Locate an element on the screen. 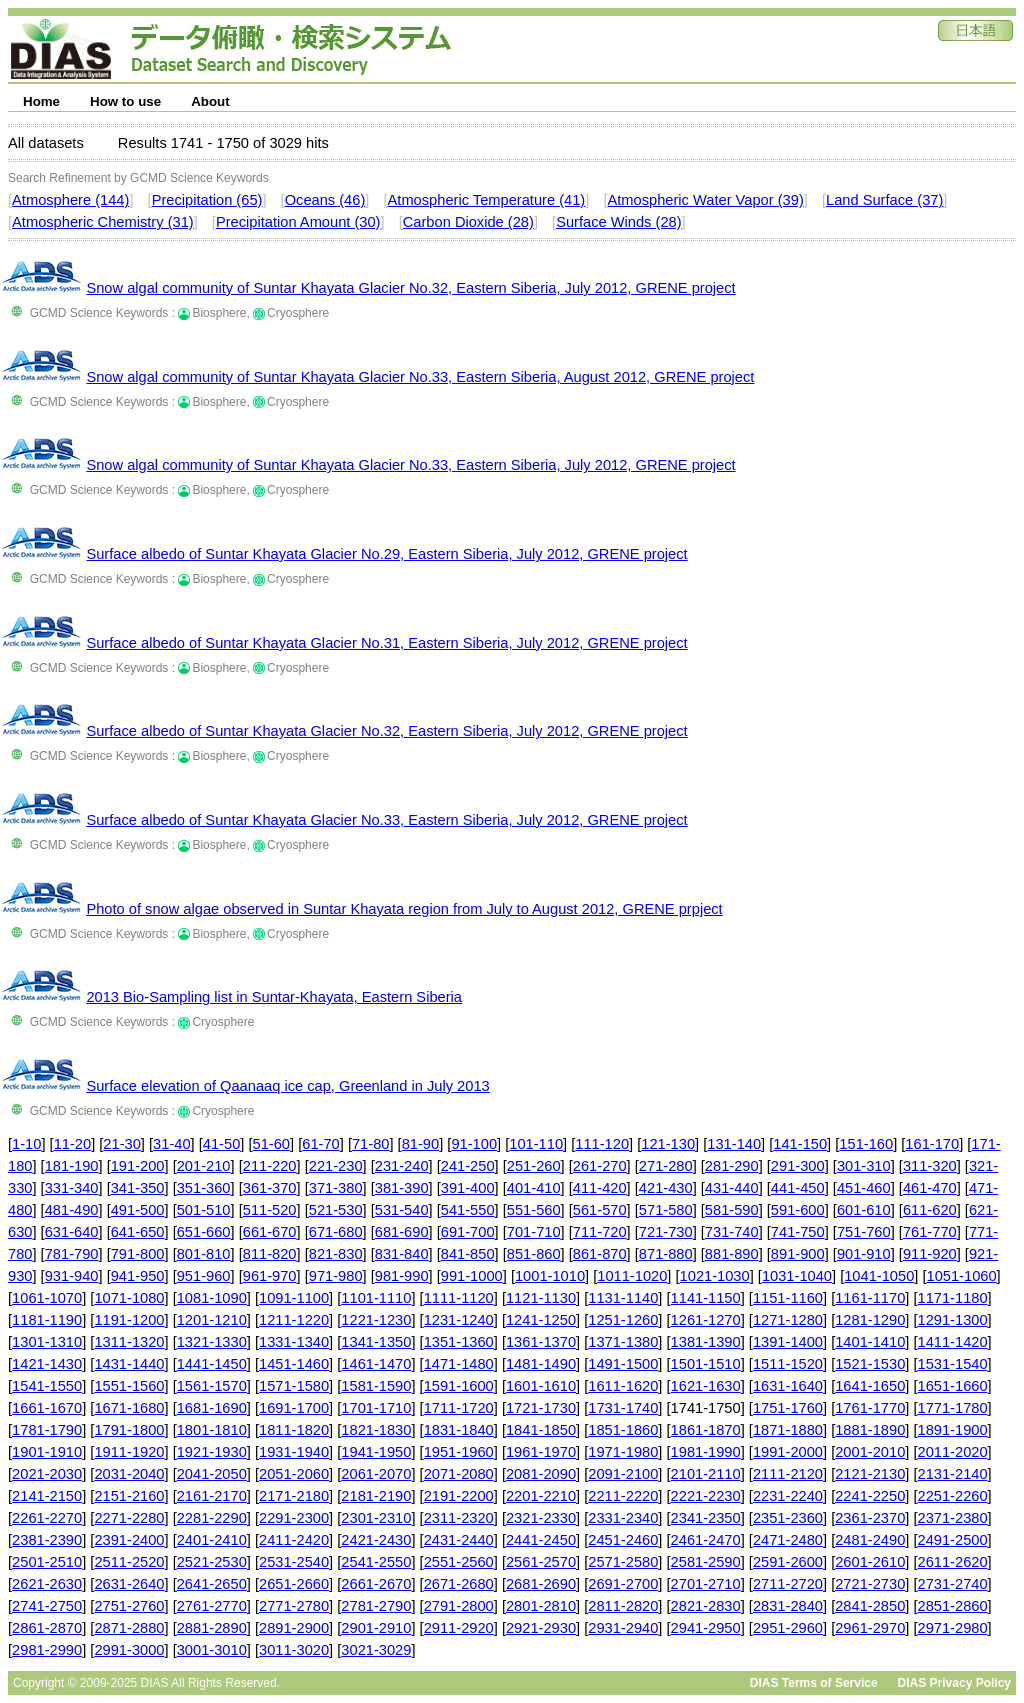 This screenshot has width=1024, height=1703. 2021-2030 is located at coordinates (47, 1474).